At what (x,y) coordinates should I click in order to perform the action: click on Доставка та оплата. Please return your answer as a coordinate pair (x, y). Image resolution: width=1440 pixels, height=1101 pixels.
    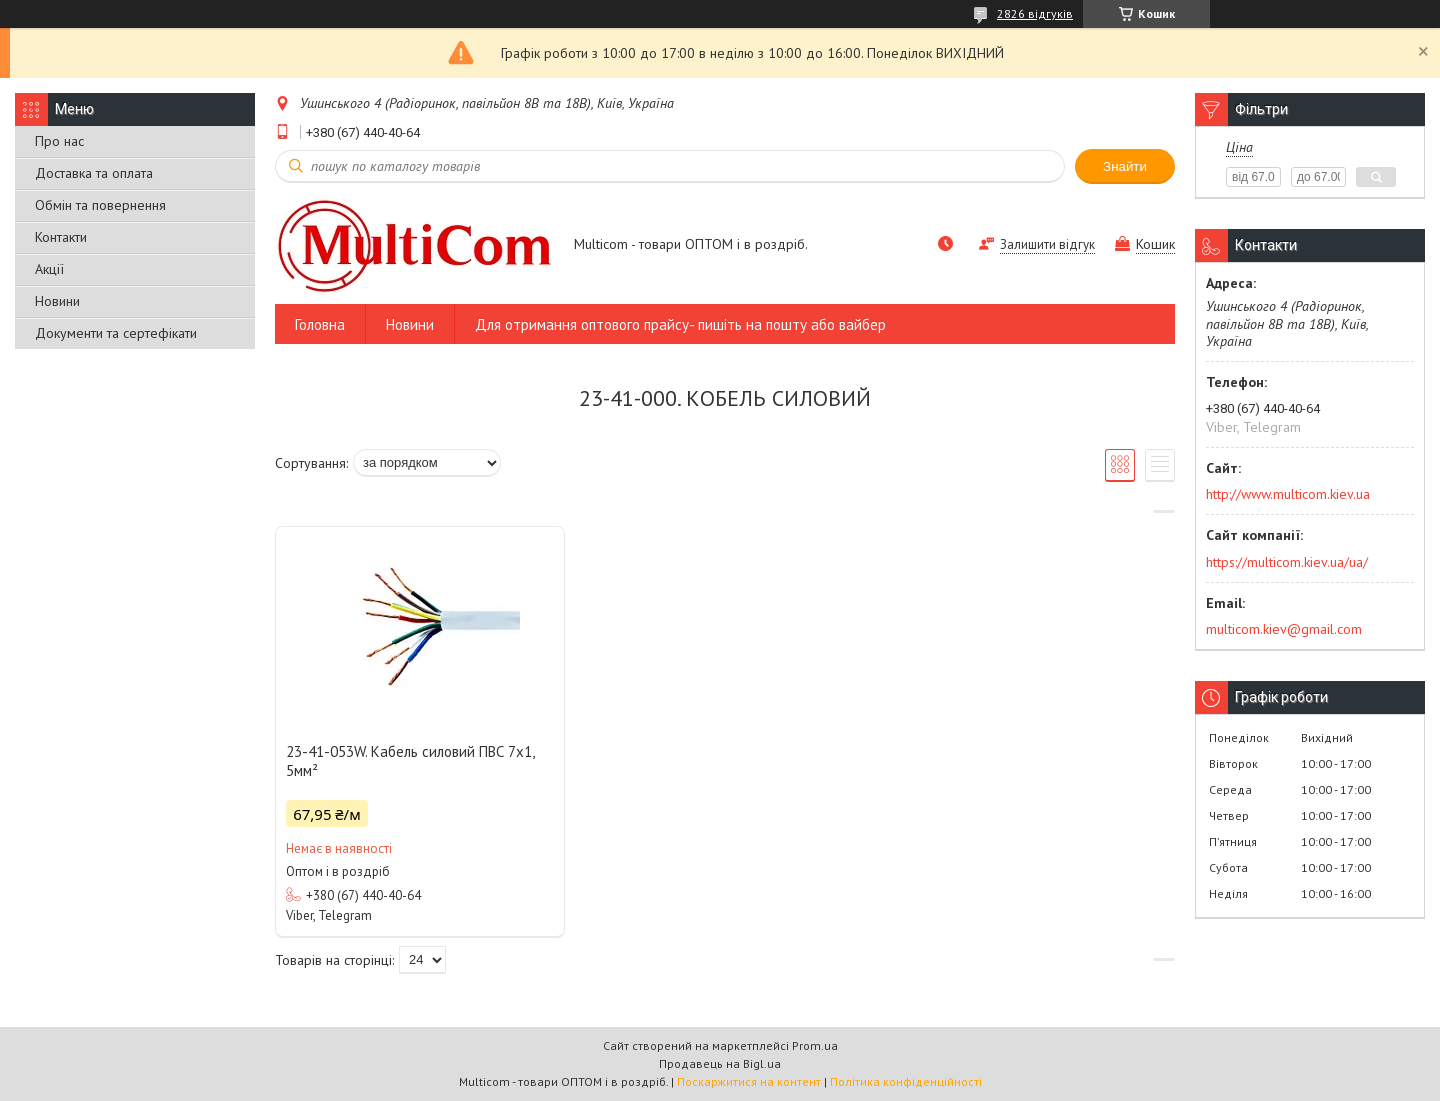
    Looking at the image, I should click on (94, 173).